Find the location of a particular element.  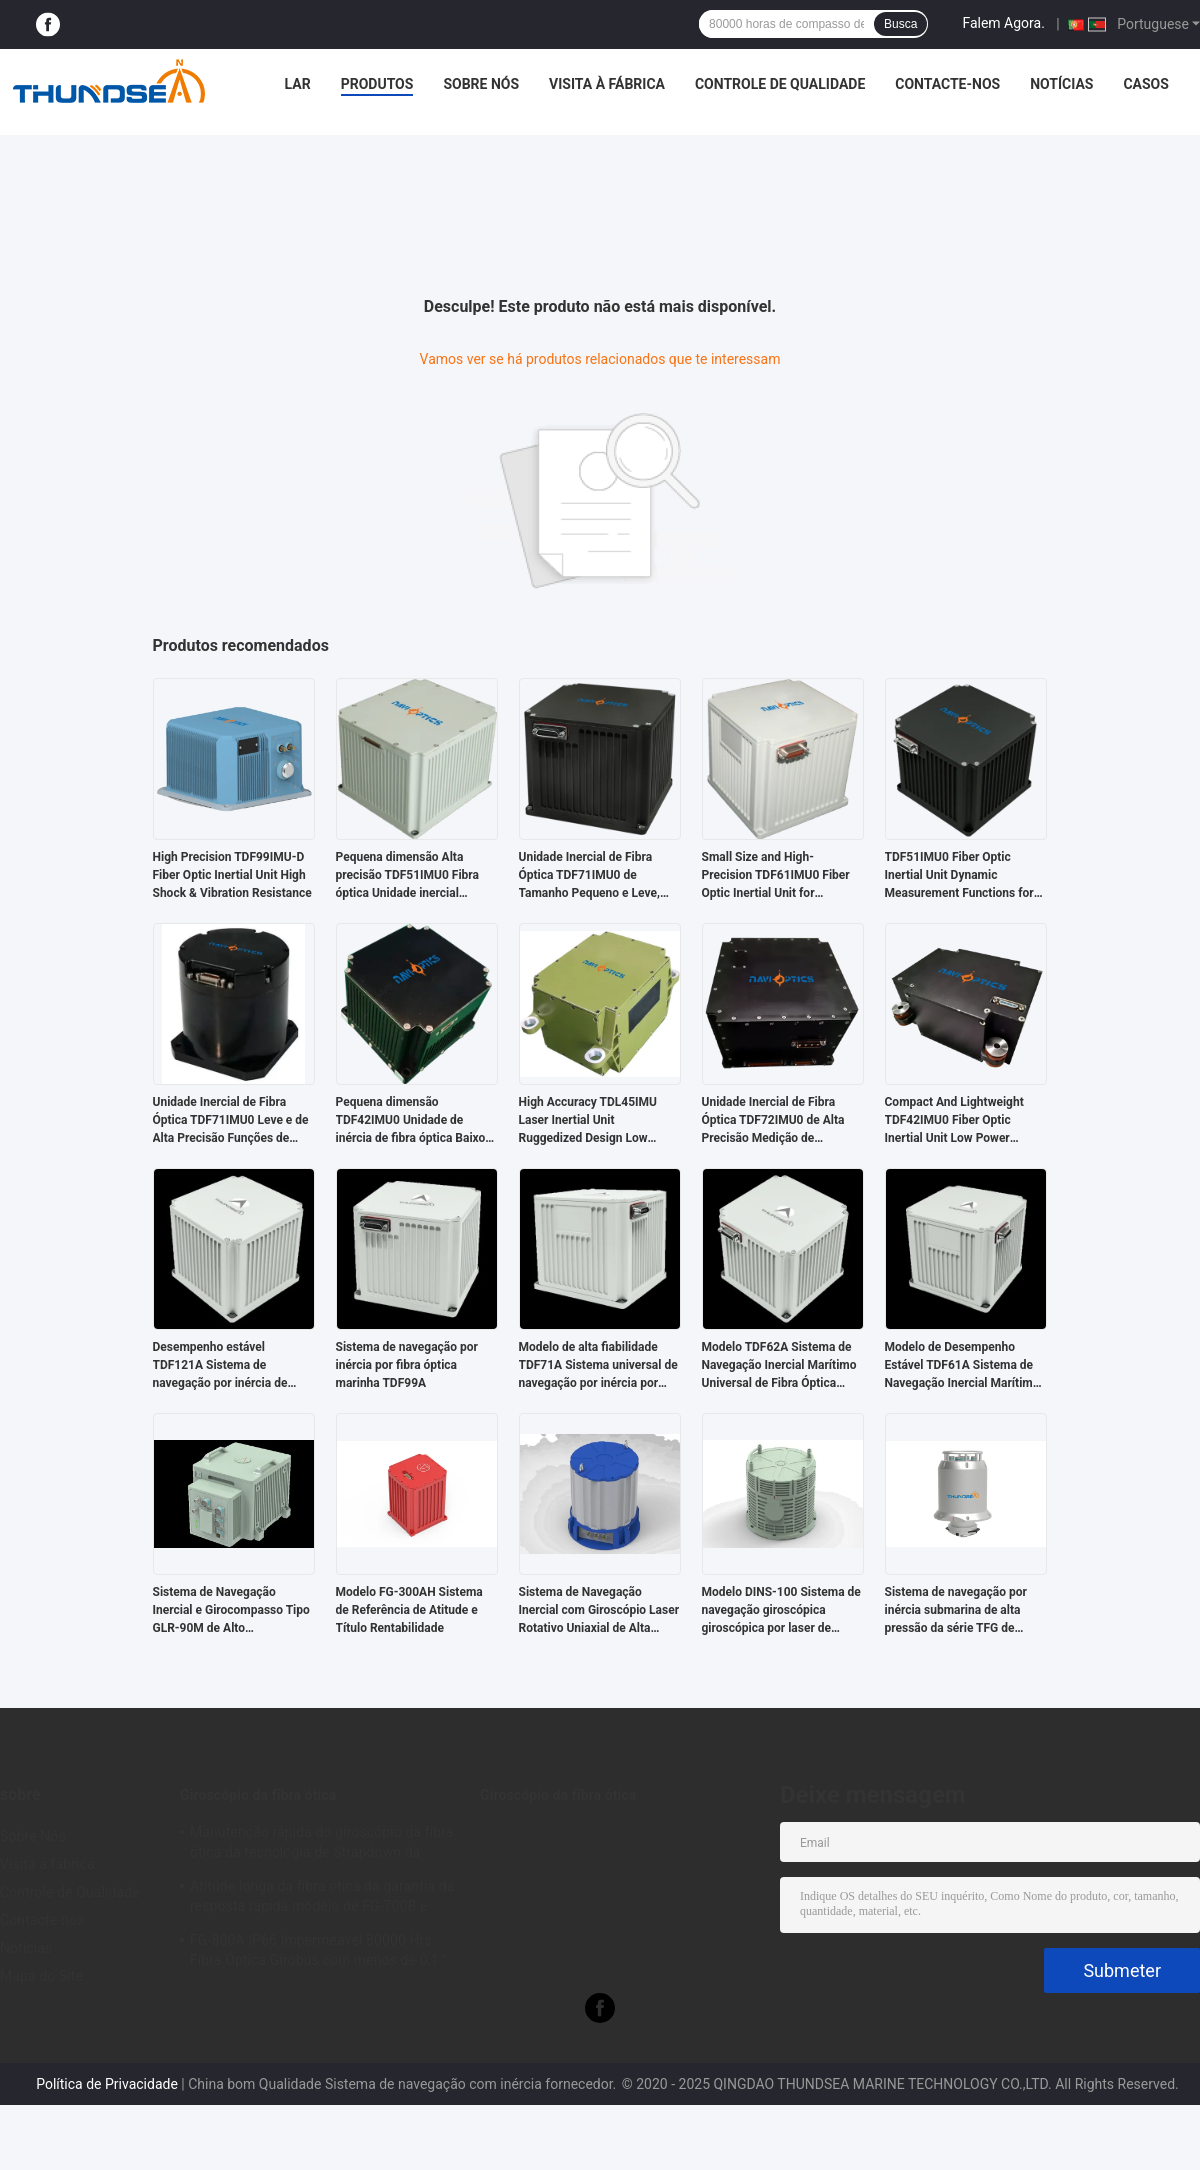

Unidade Inercial de Fibra Óptica TDF71IMU0 Leve e de Alta Precisão Funções de Medição Dinâmica is located at coordinates (231, 1121).